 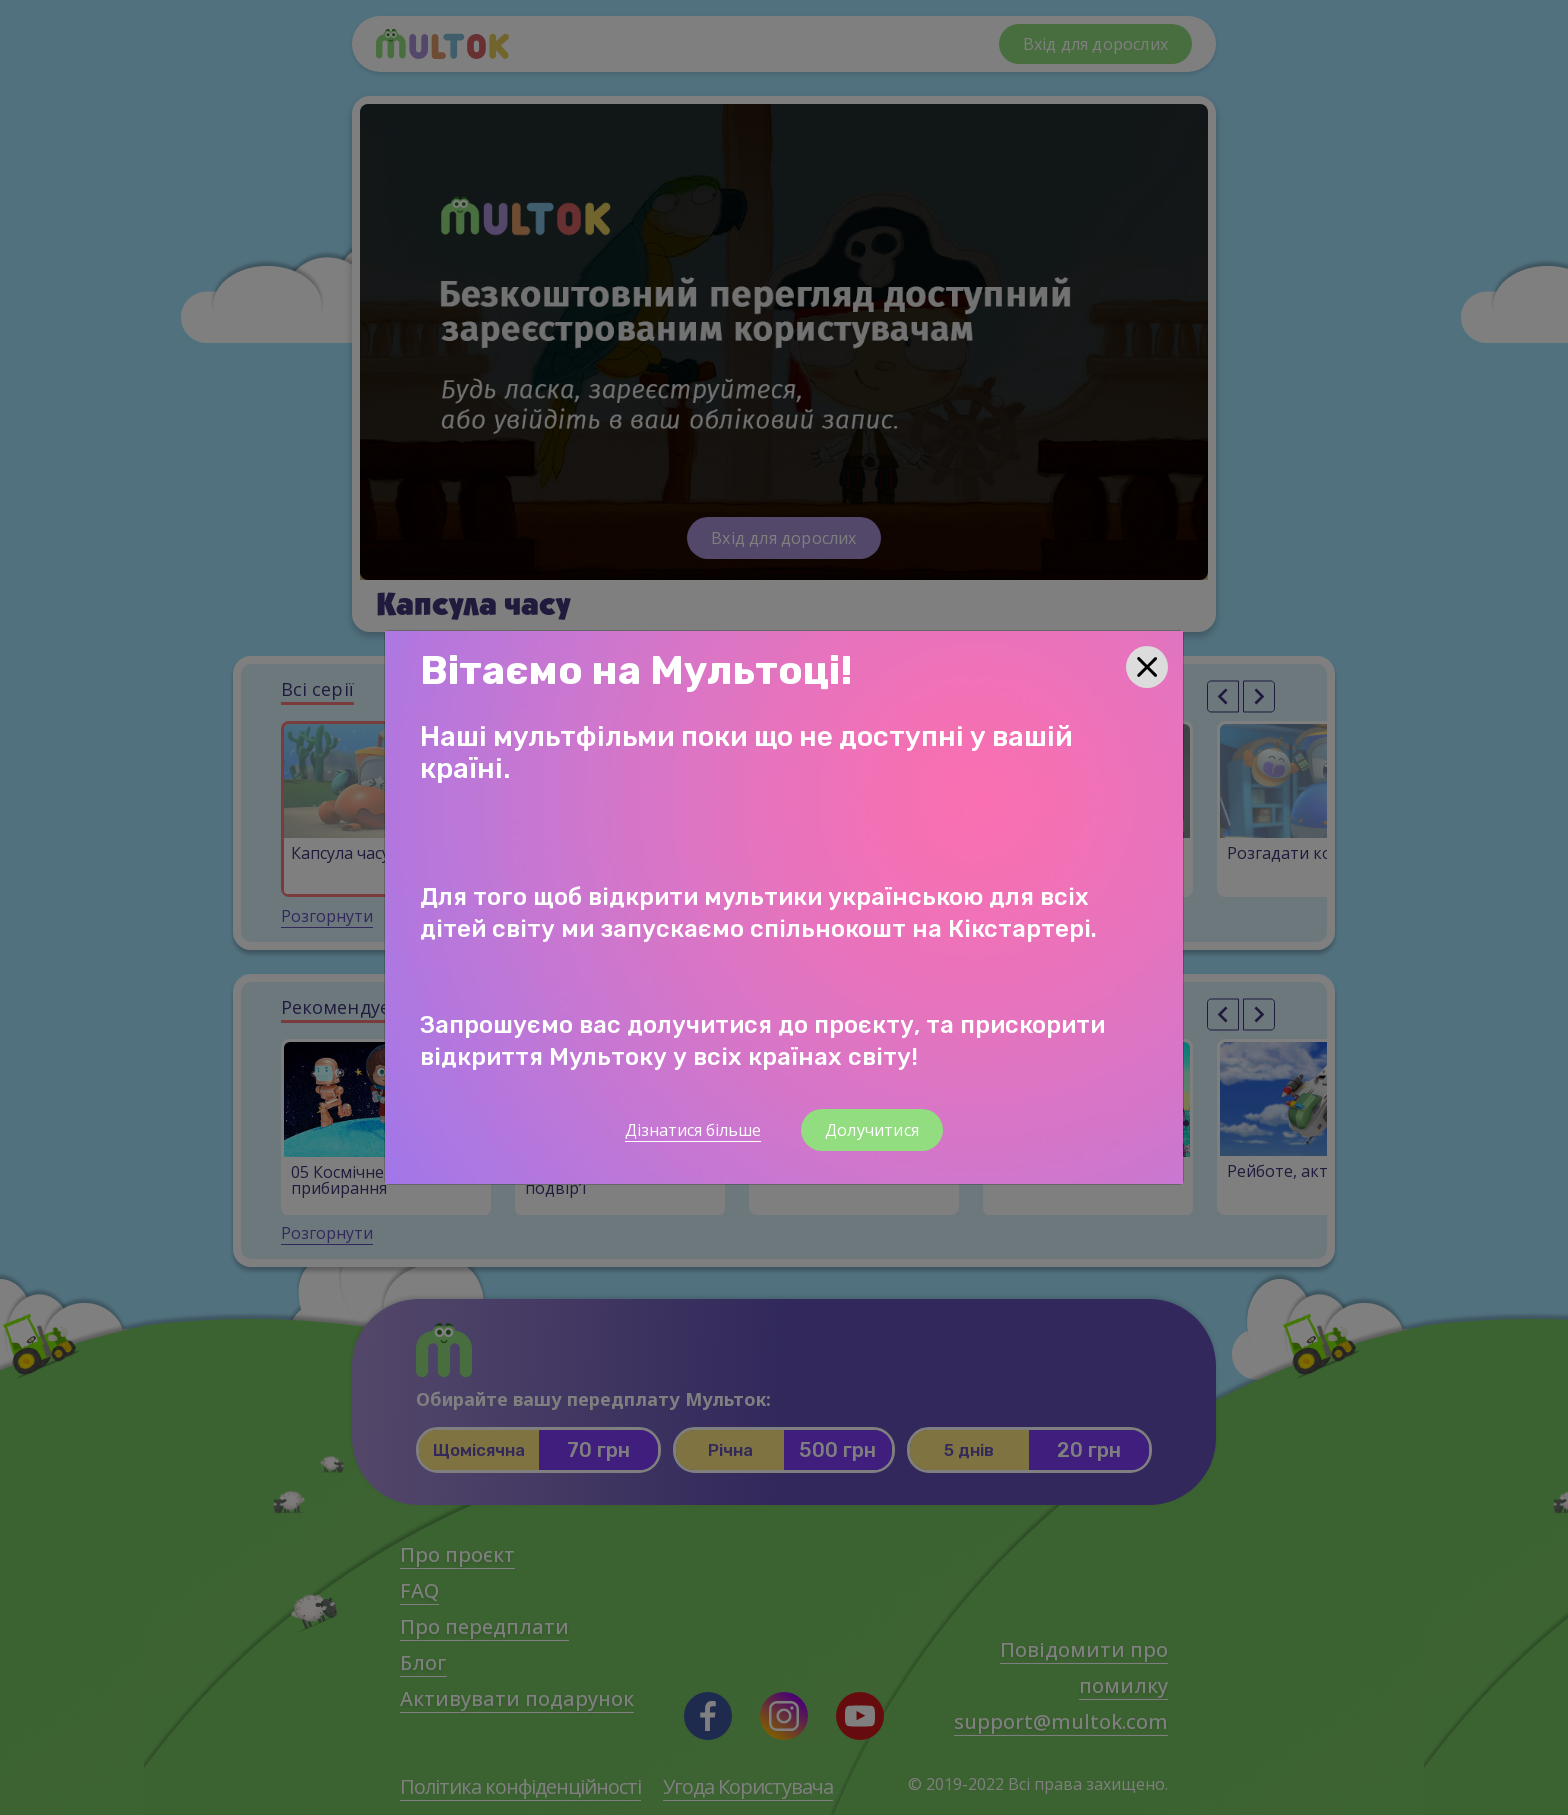 What do you see at coordinates (693, 1130) in the screenshot?
I see `Дізнатися більше` at bounding box center [693, 1130].